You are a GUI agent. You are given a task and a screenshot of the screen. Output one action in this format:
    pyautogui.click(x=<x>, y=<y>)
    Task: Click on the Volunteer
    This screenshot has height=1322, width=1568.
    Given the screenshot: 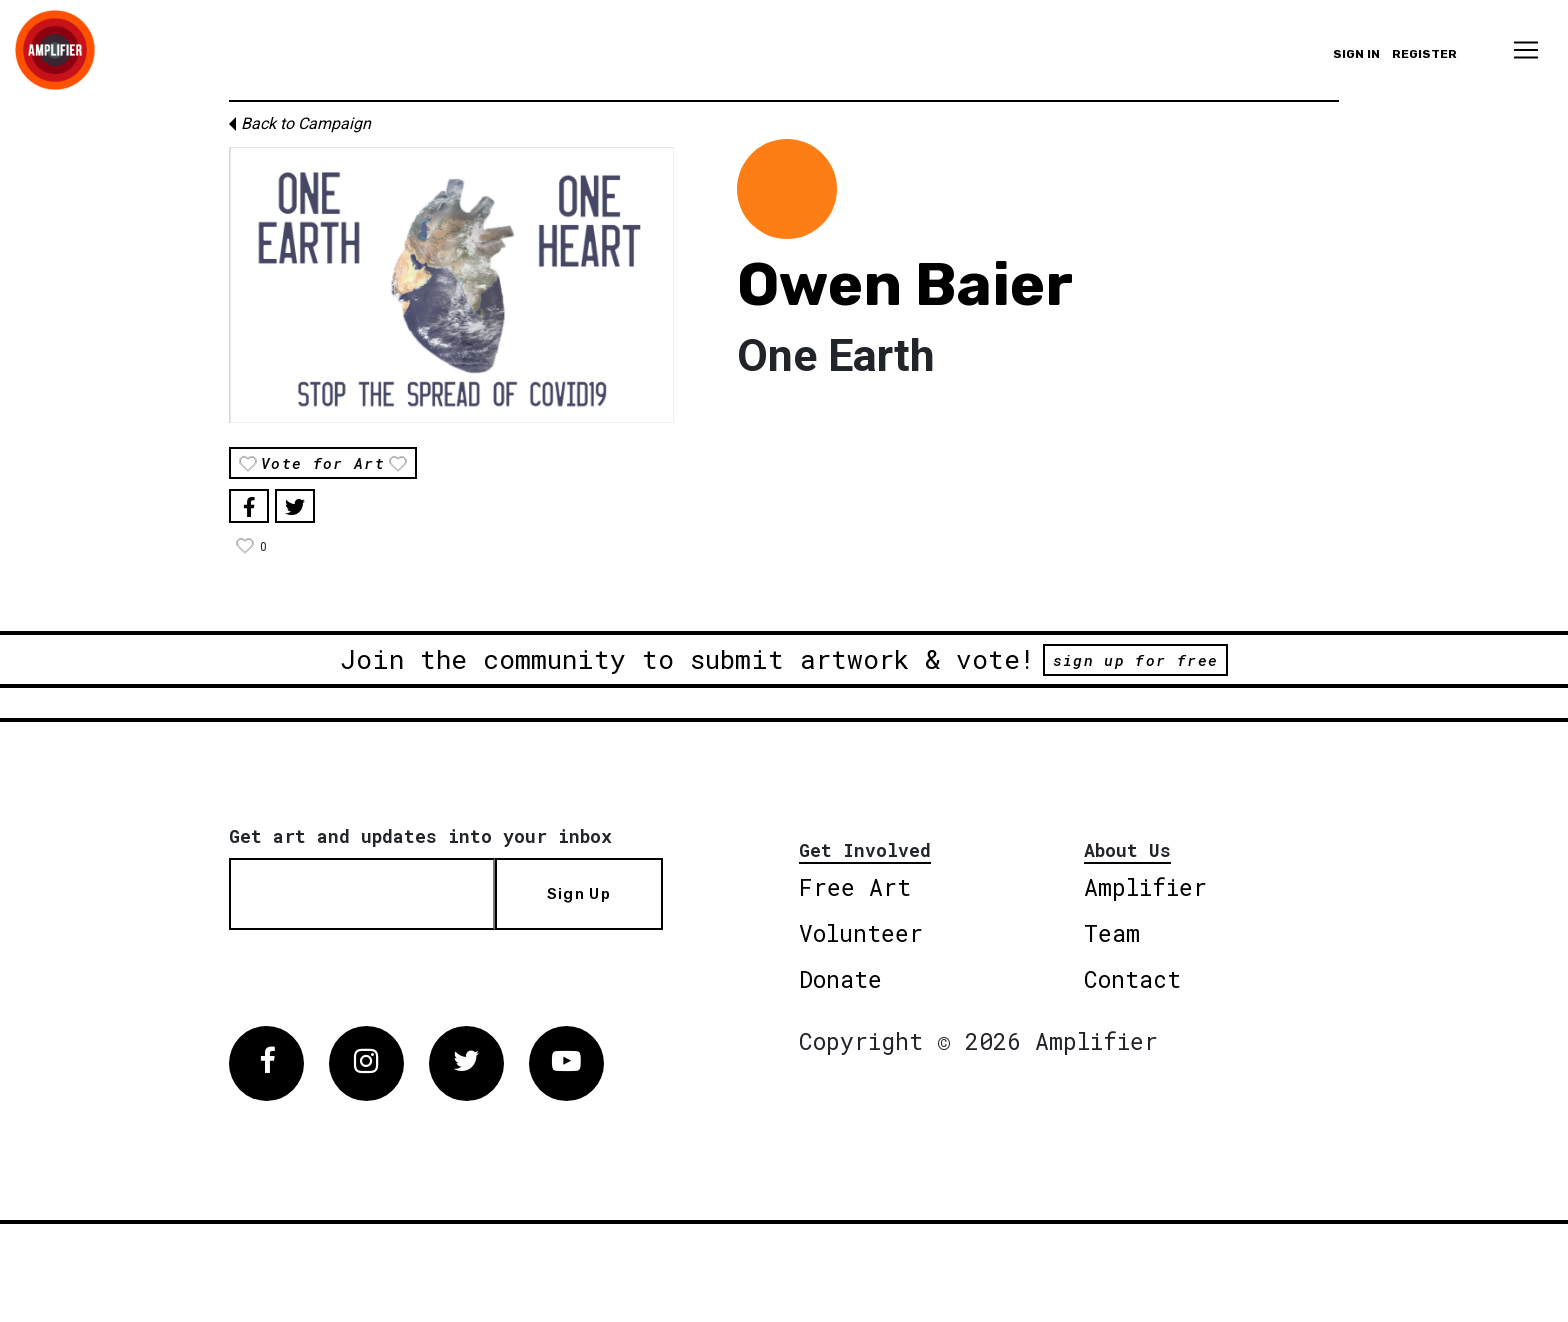 What is the action you would take?
    pyautogui.click(x=861, y=933)
    